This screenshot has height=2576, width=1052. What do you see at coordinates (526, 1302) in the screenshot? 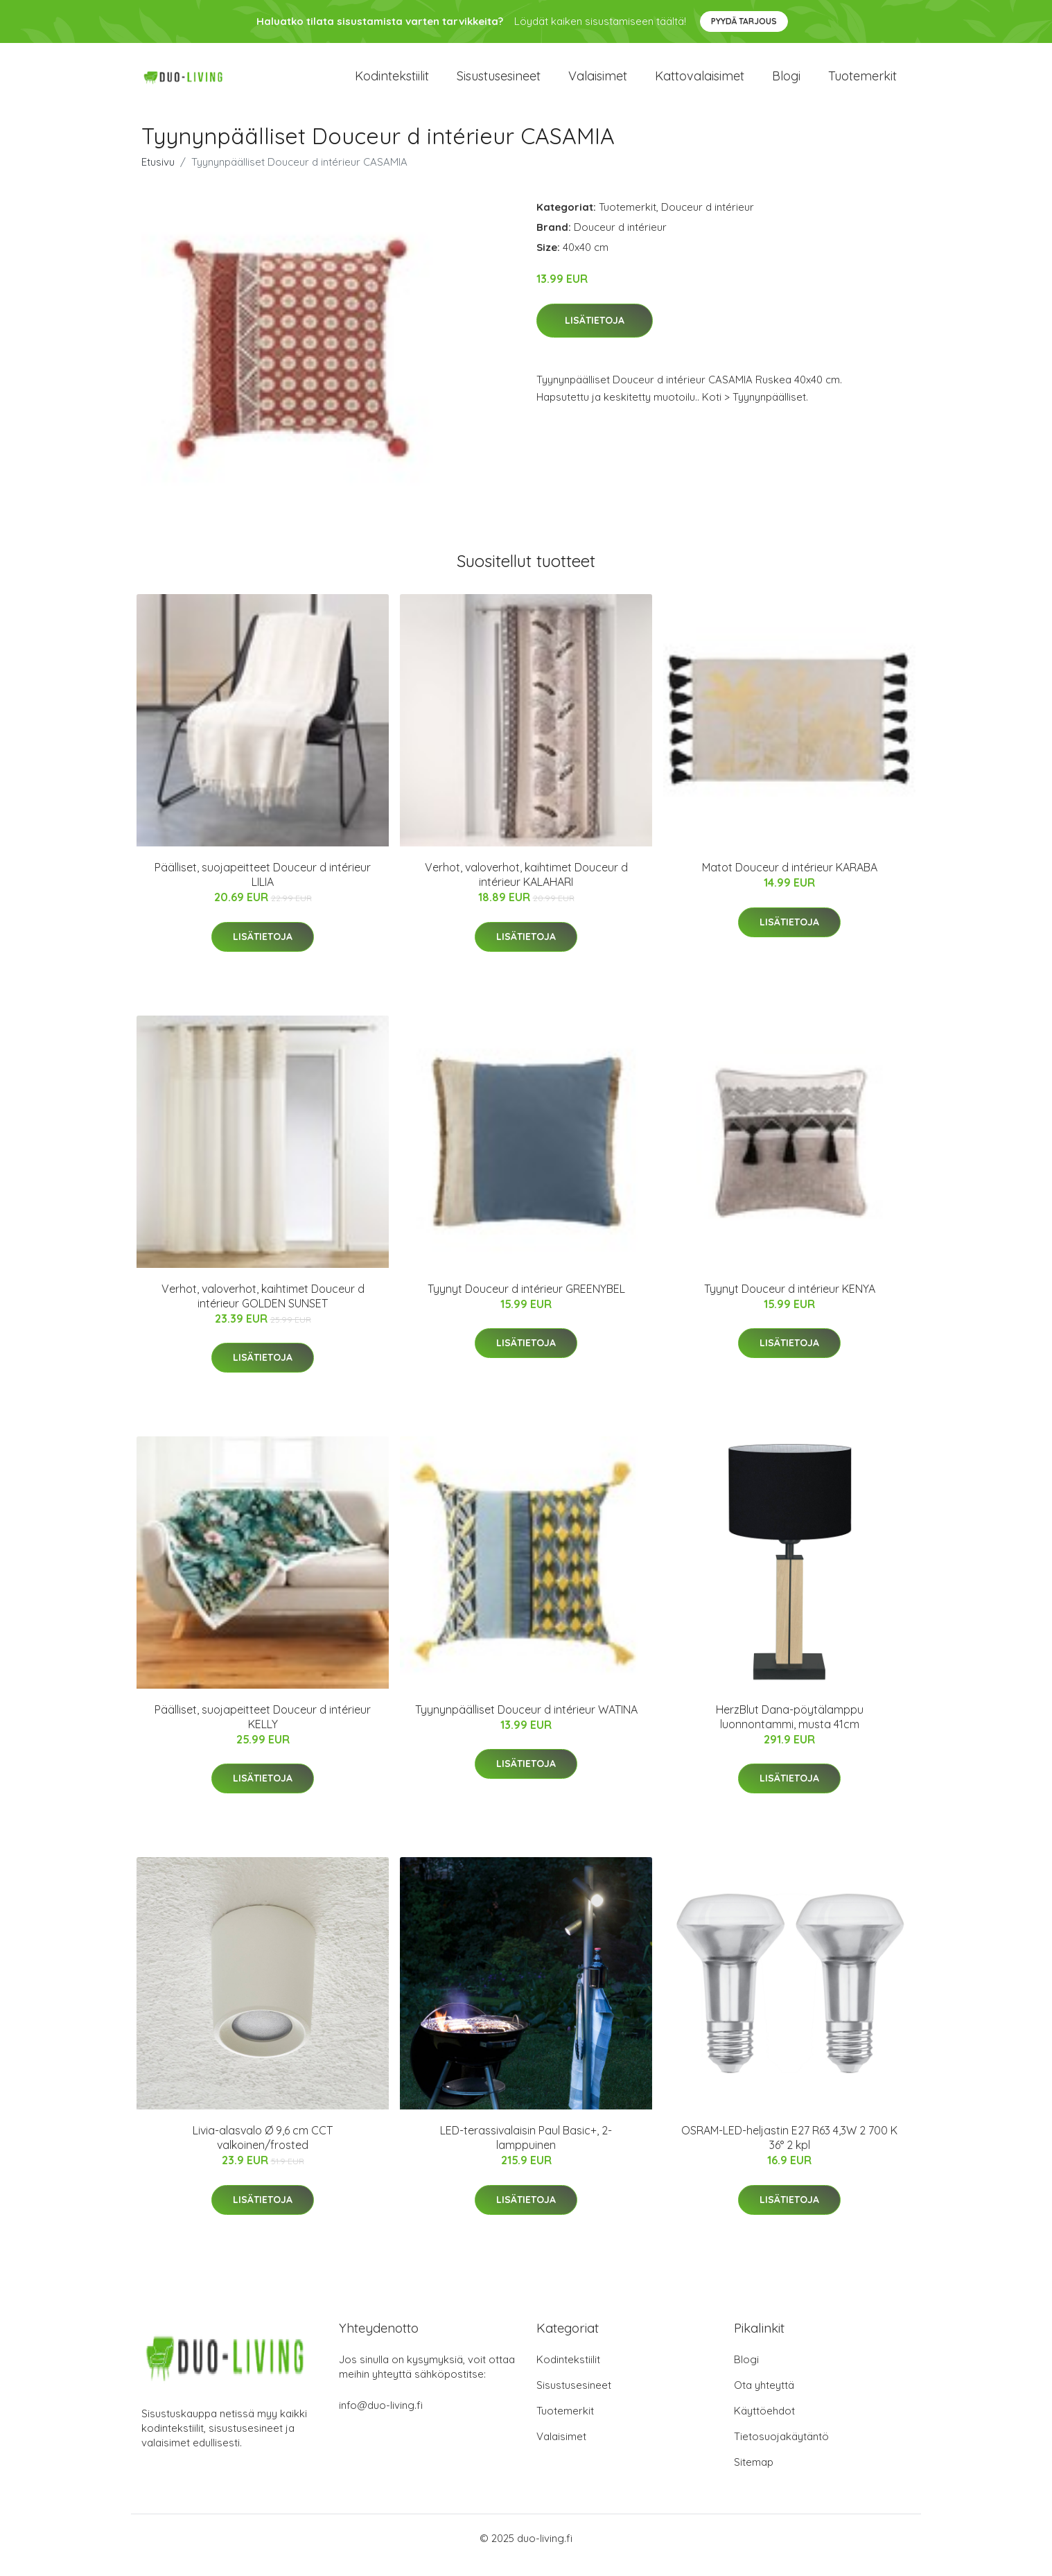
I see `Tyynyt Douceur d intérieur GREENYBEL` at bounding box center [526, 1302].